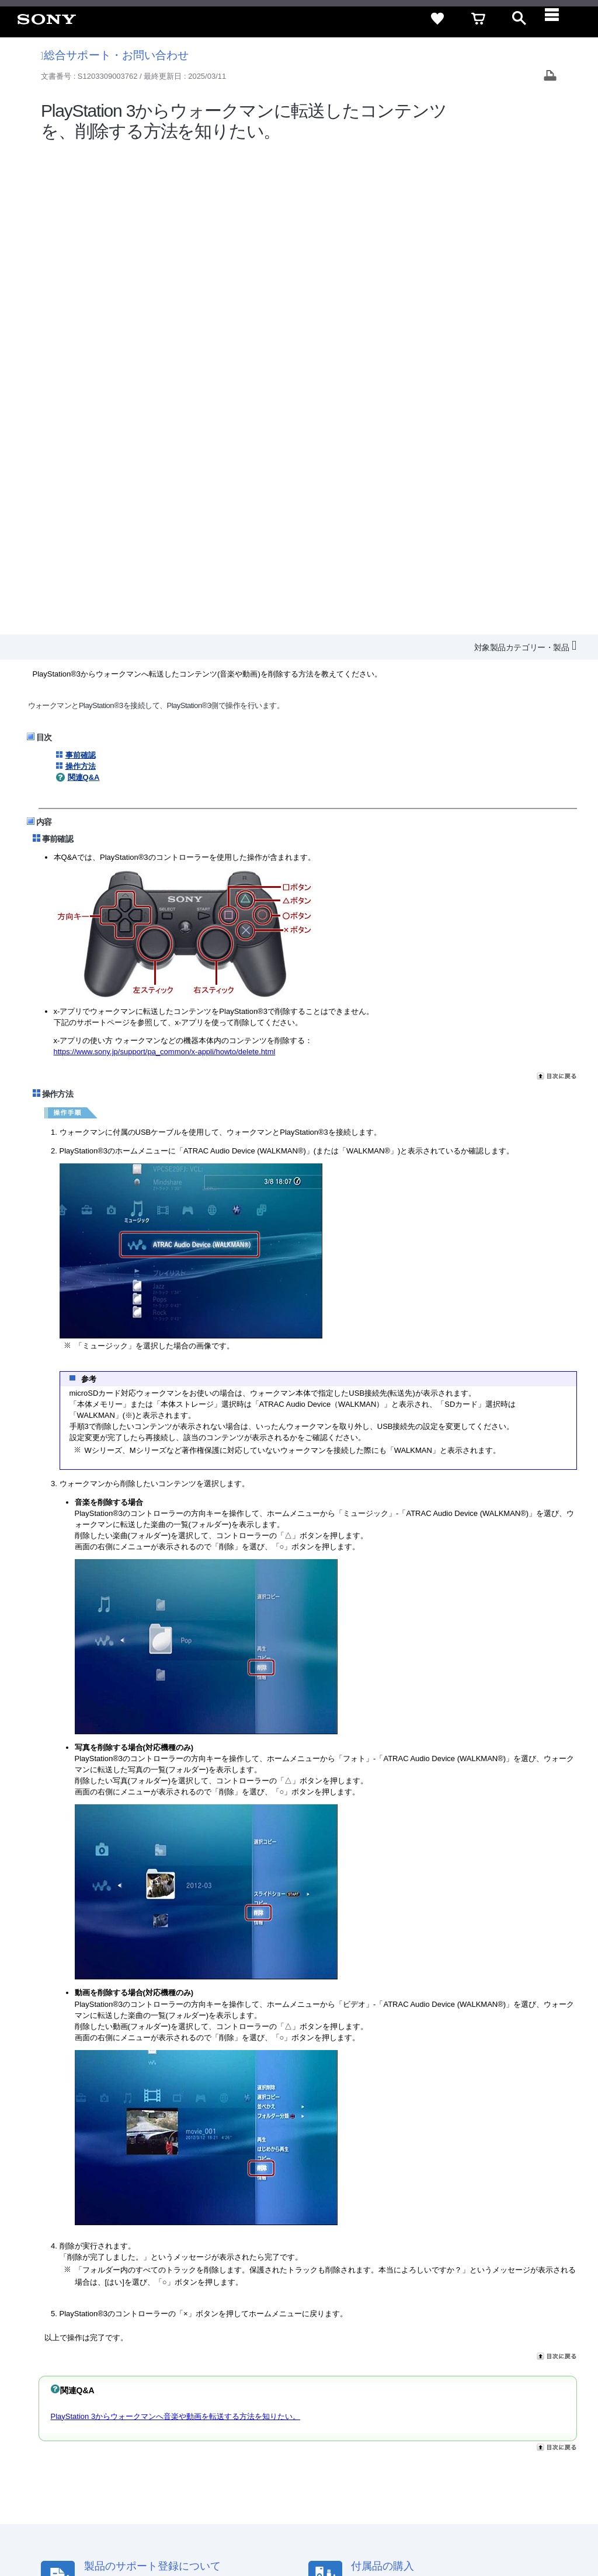  I want to click on [favorite], so click(437, 18).